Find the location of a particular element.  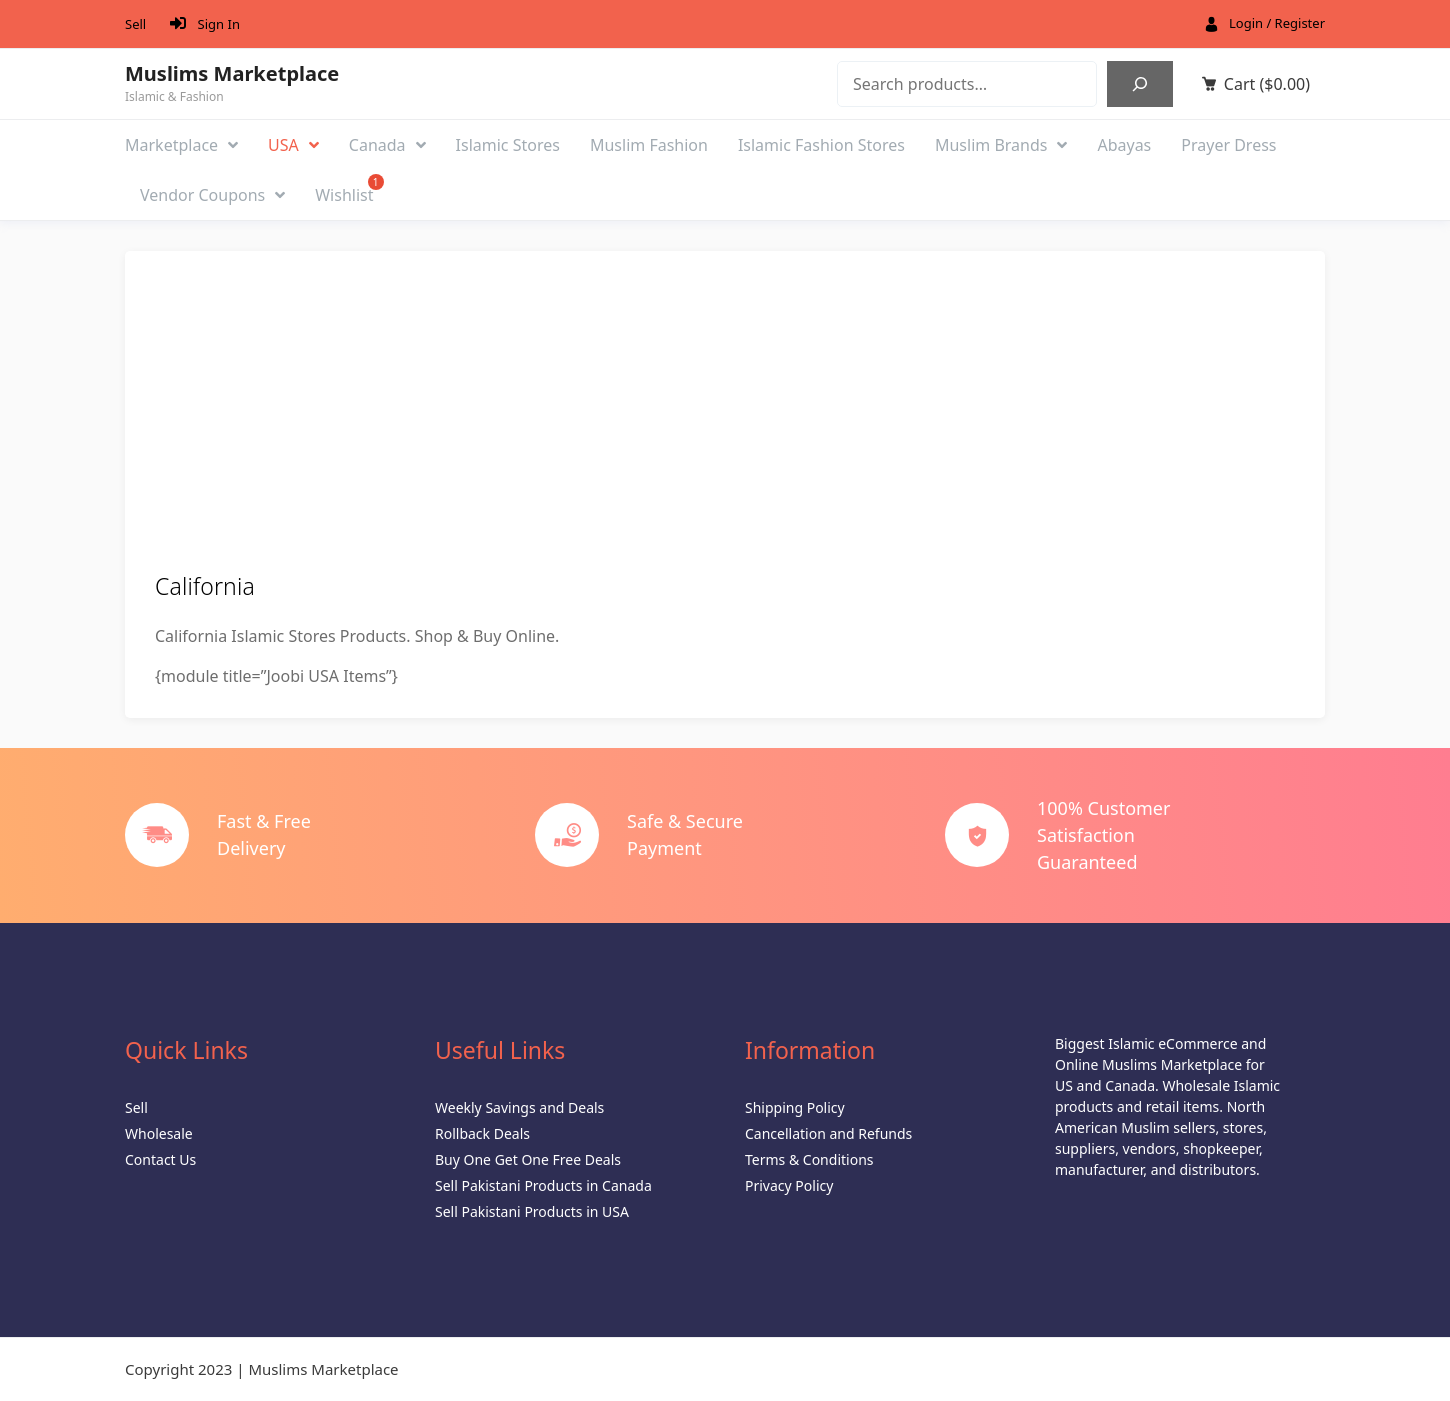

Muslim Brands is located at coordinates (1001, 145).